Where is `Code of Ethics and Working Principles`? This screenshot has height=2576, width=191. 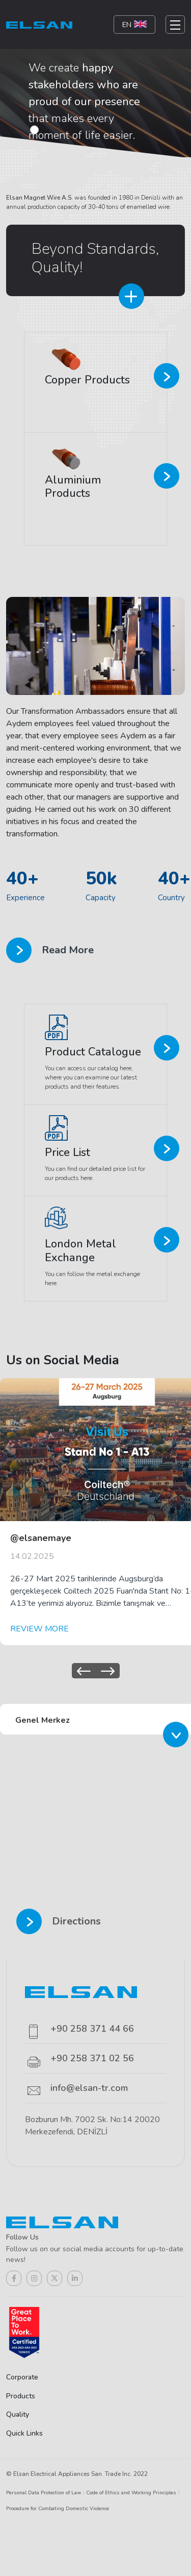
Code of Ethics and Working Principles is located at coordinates (131, 2492).